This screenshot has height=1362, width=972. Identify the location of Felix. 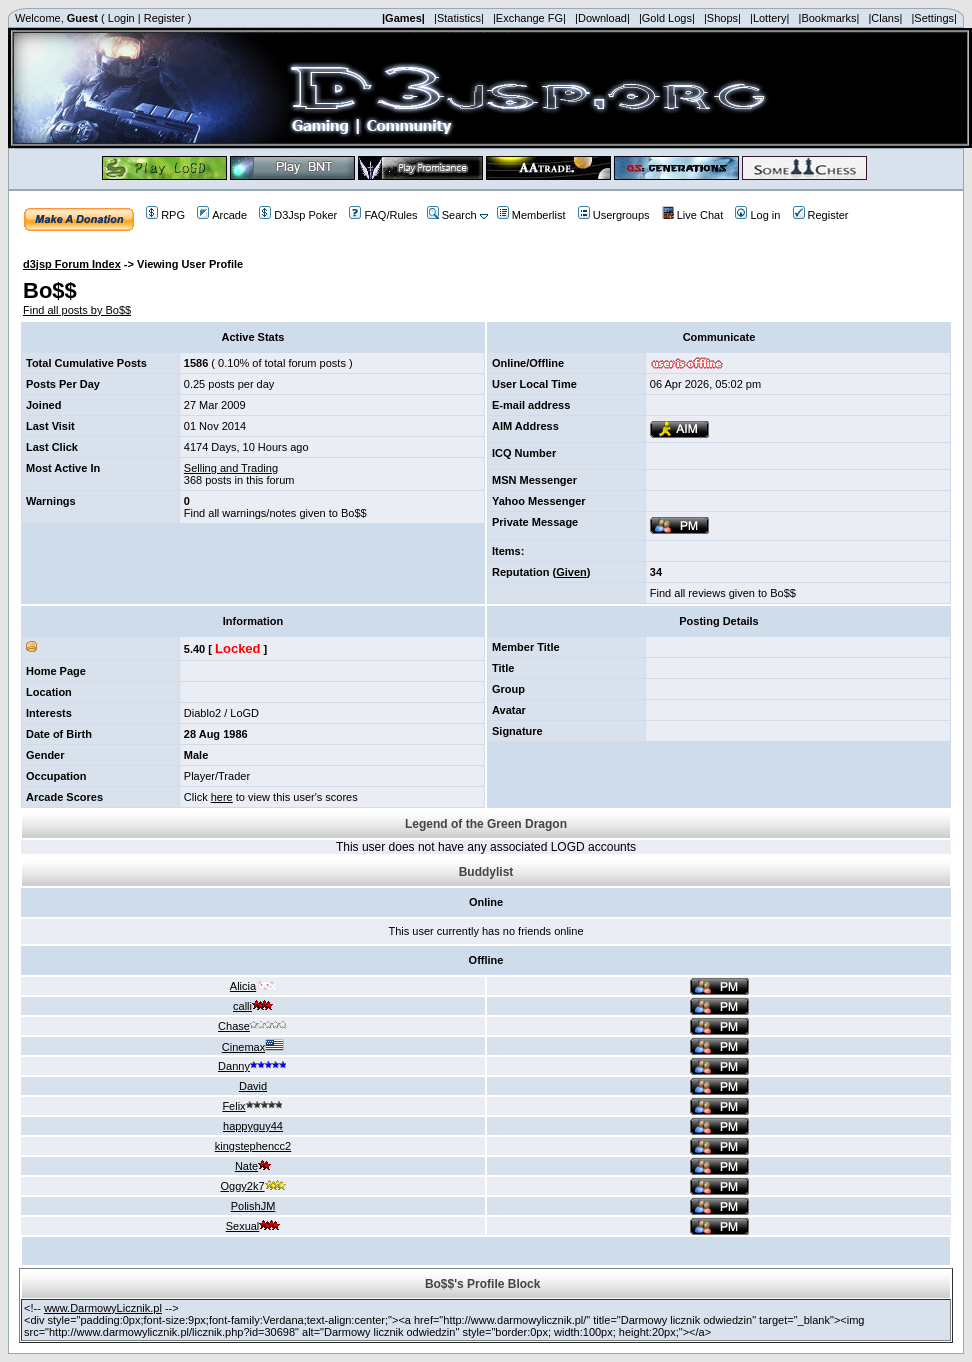
(252, 1106).